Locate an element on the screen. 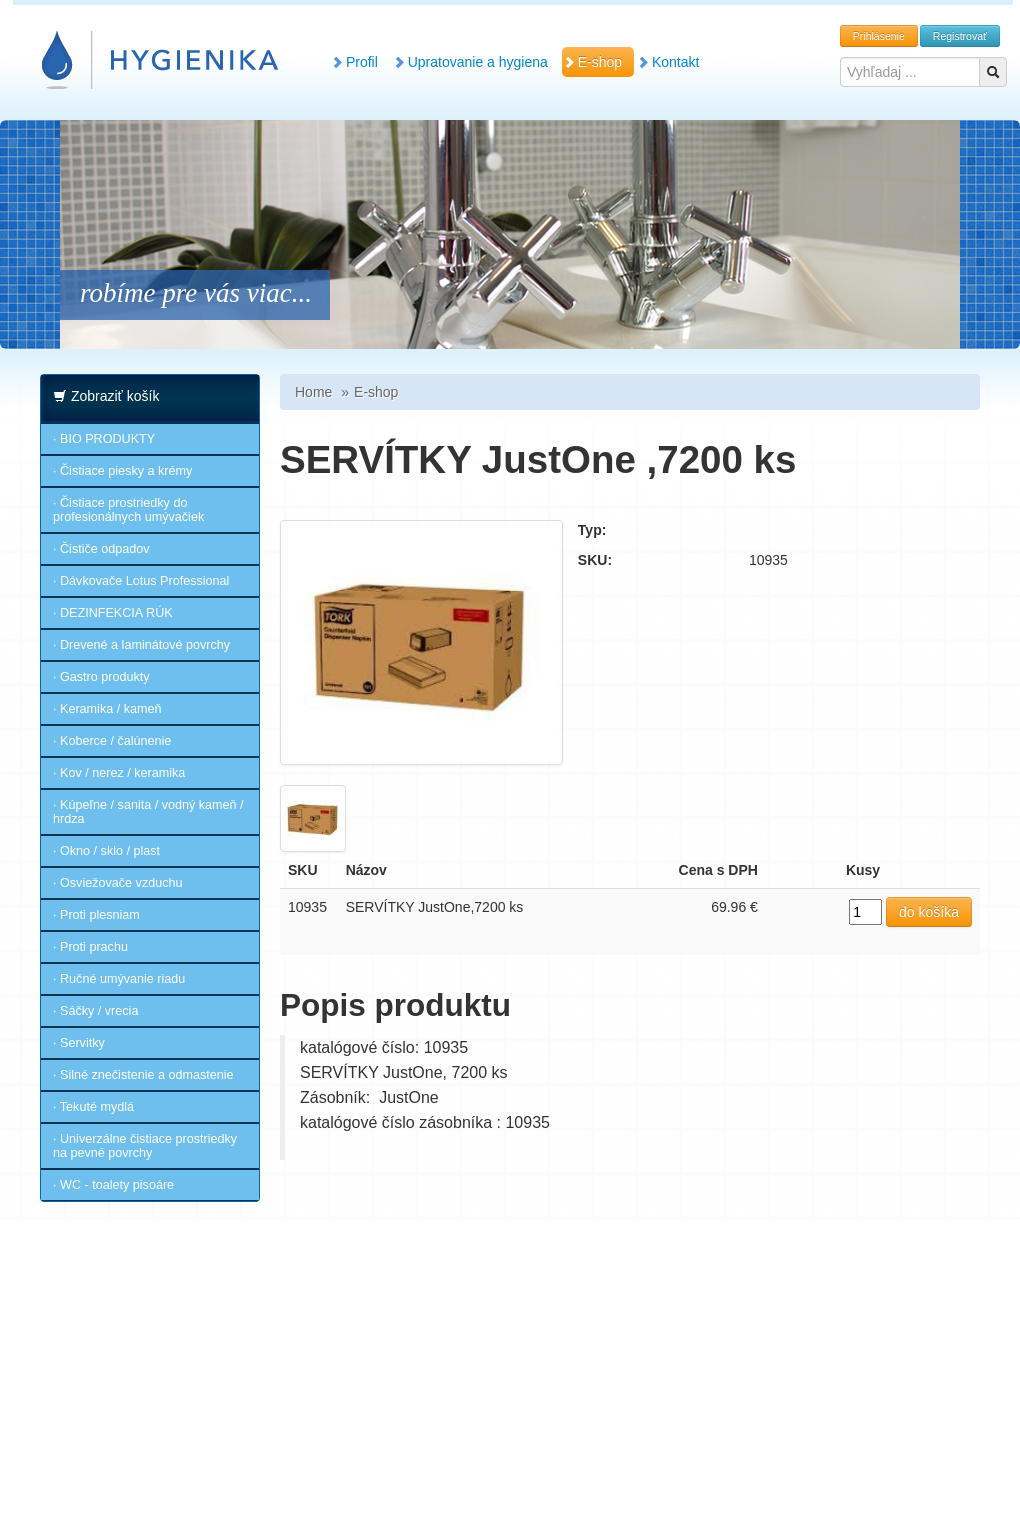 This screenshot has width=1020, height=1517. Proti prachu is located at coordinates (94, 947).